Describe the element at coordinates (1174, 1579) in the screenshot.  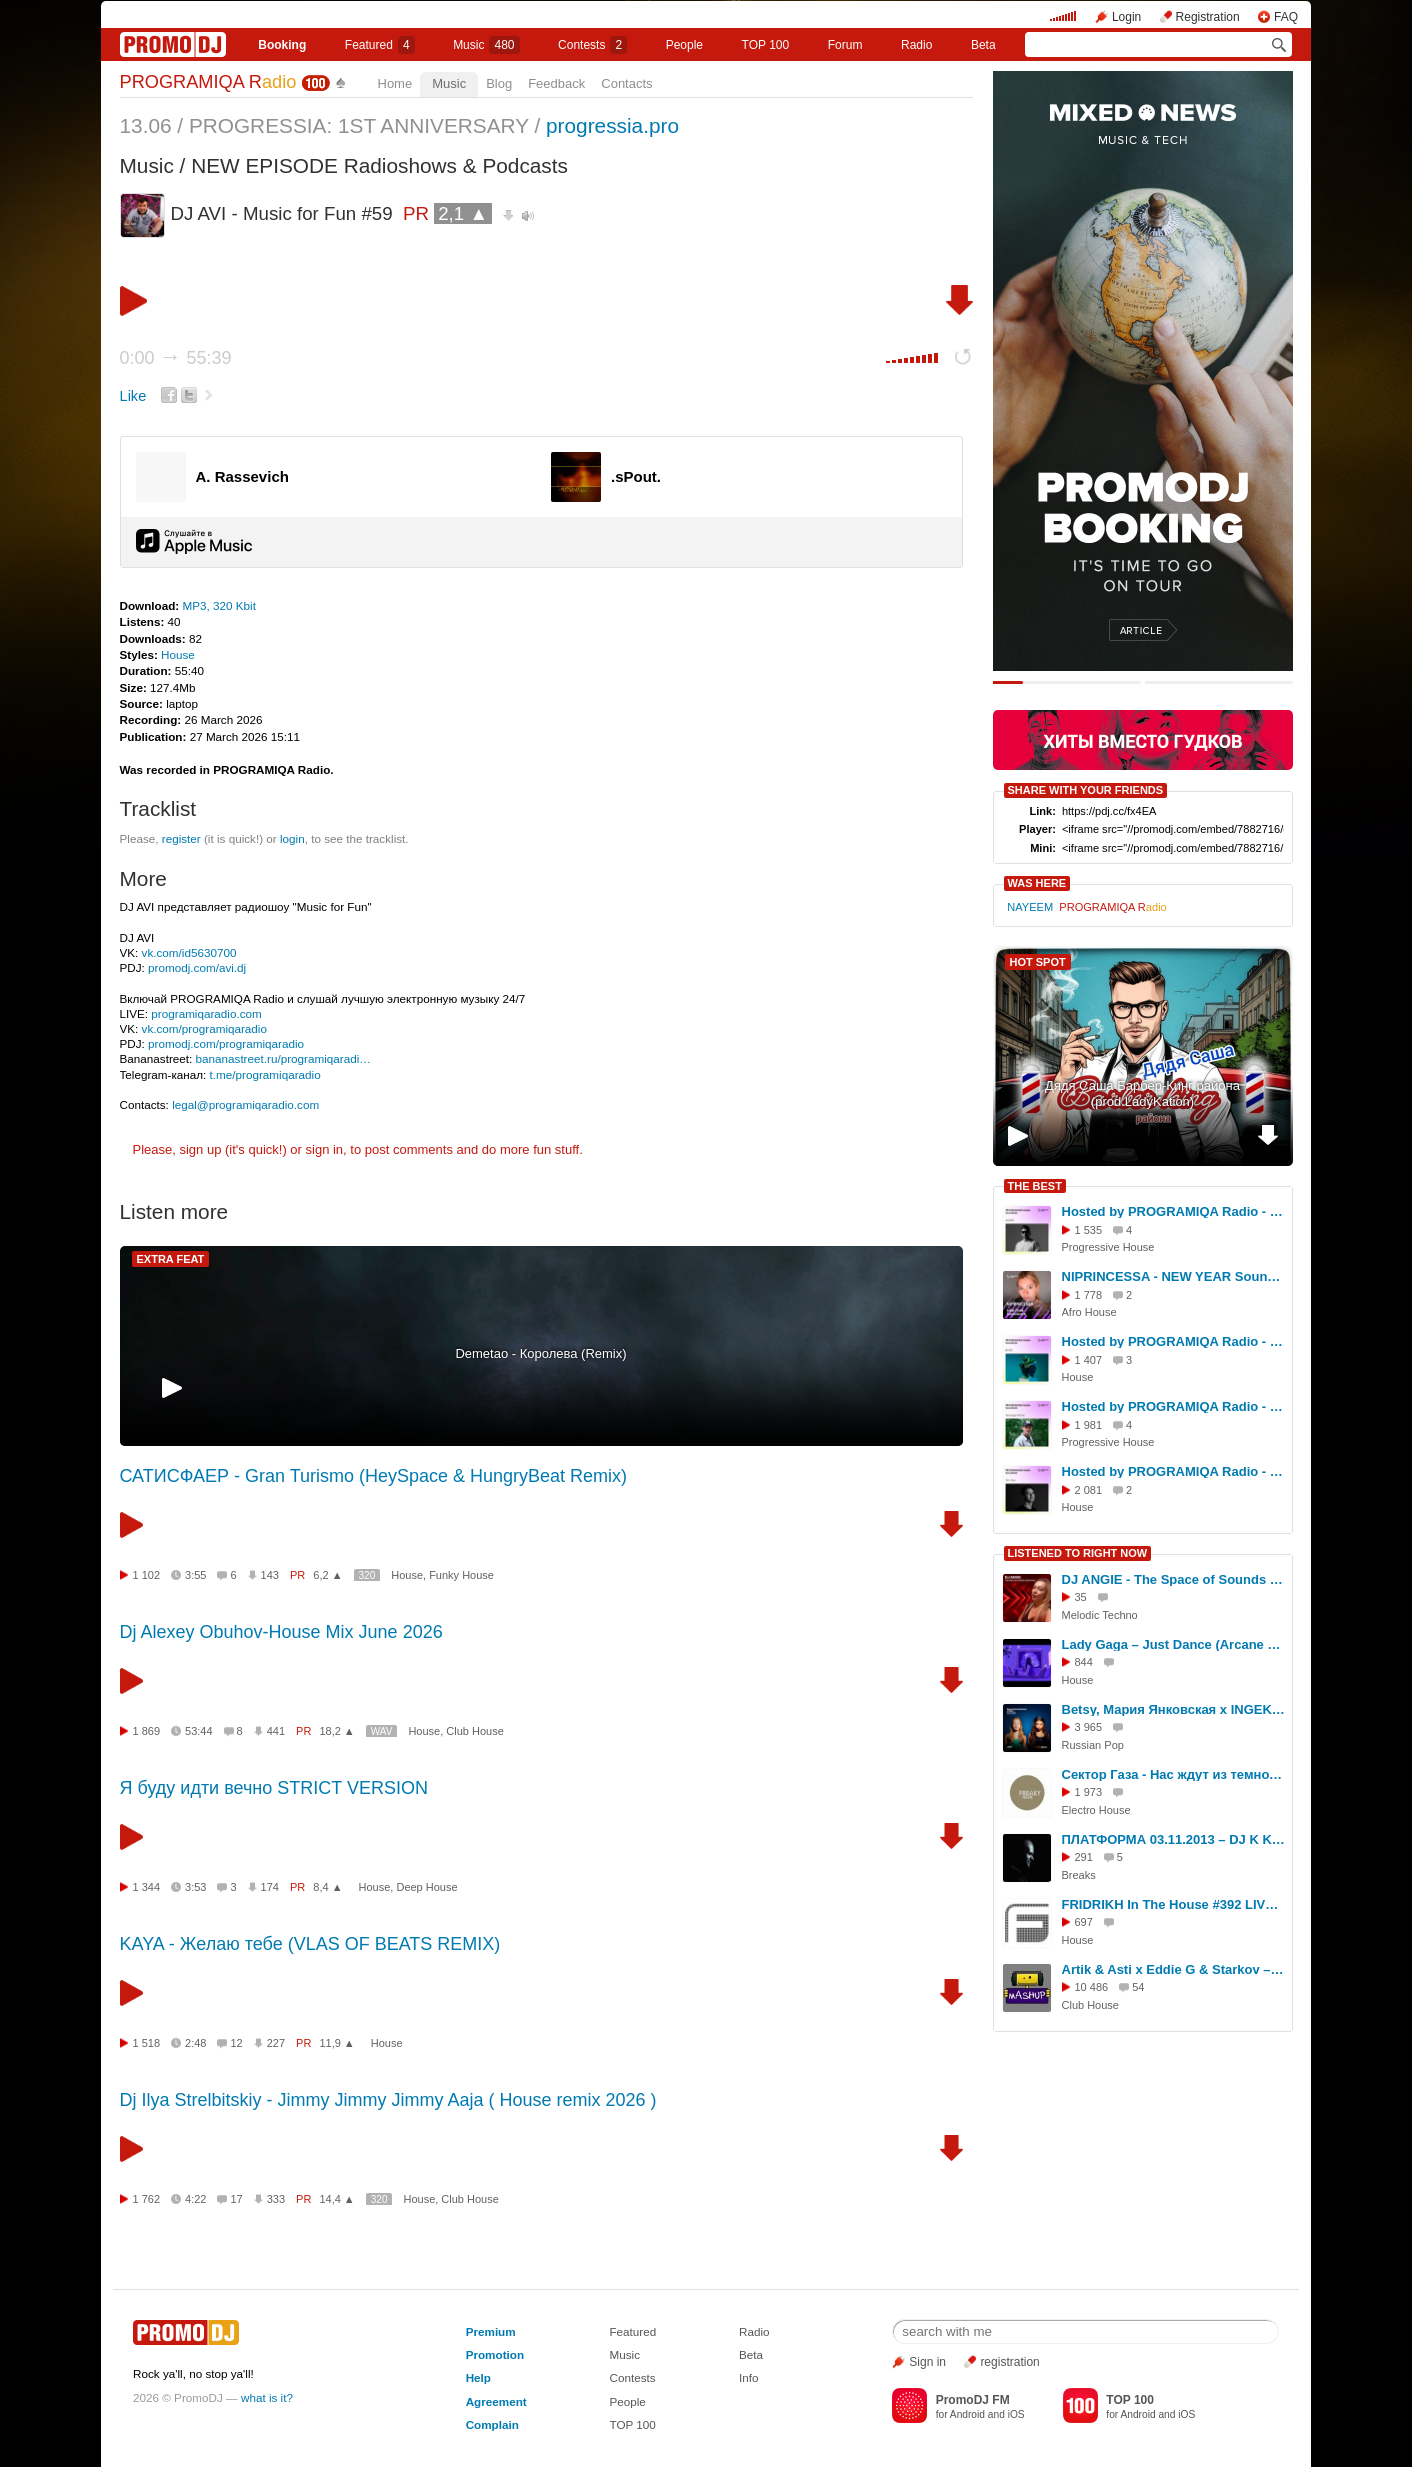
I see `DJ ANGIE - The Space of Sounds & Emotions Podcast #11` at that location.